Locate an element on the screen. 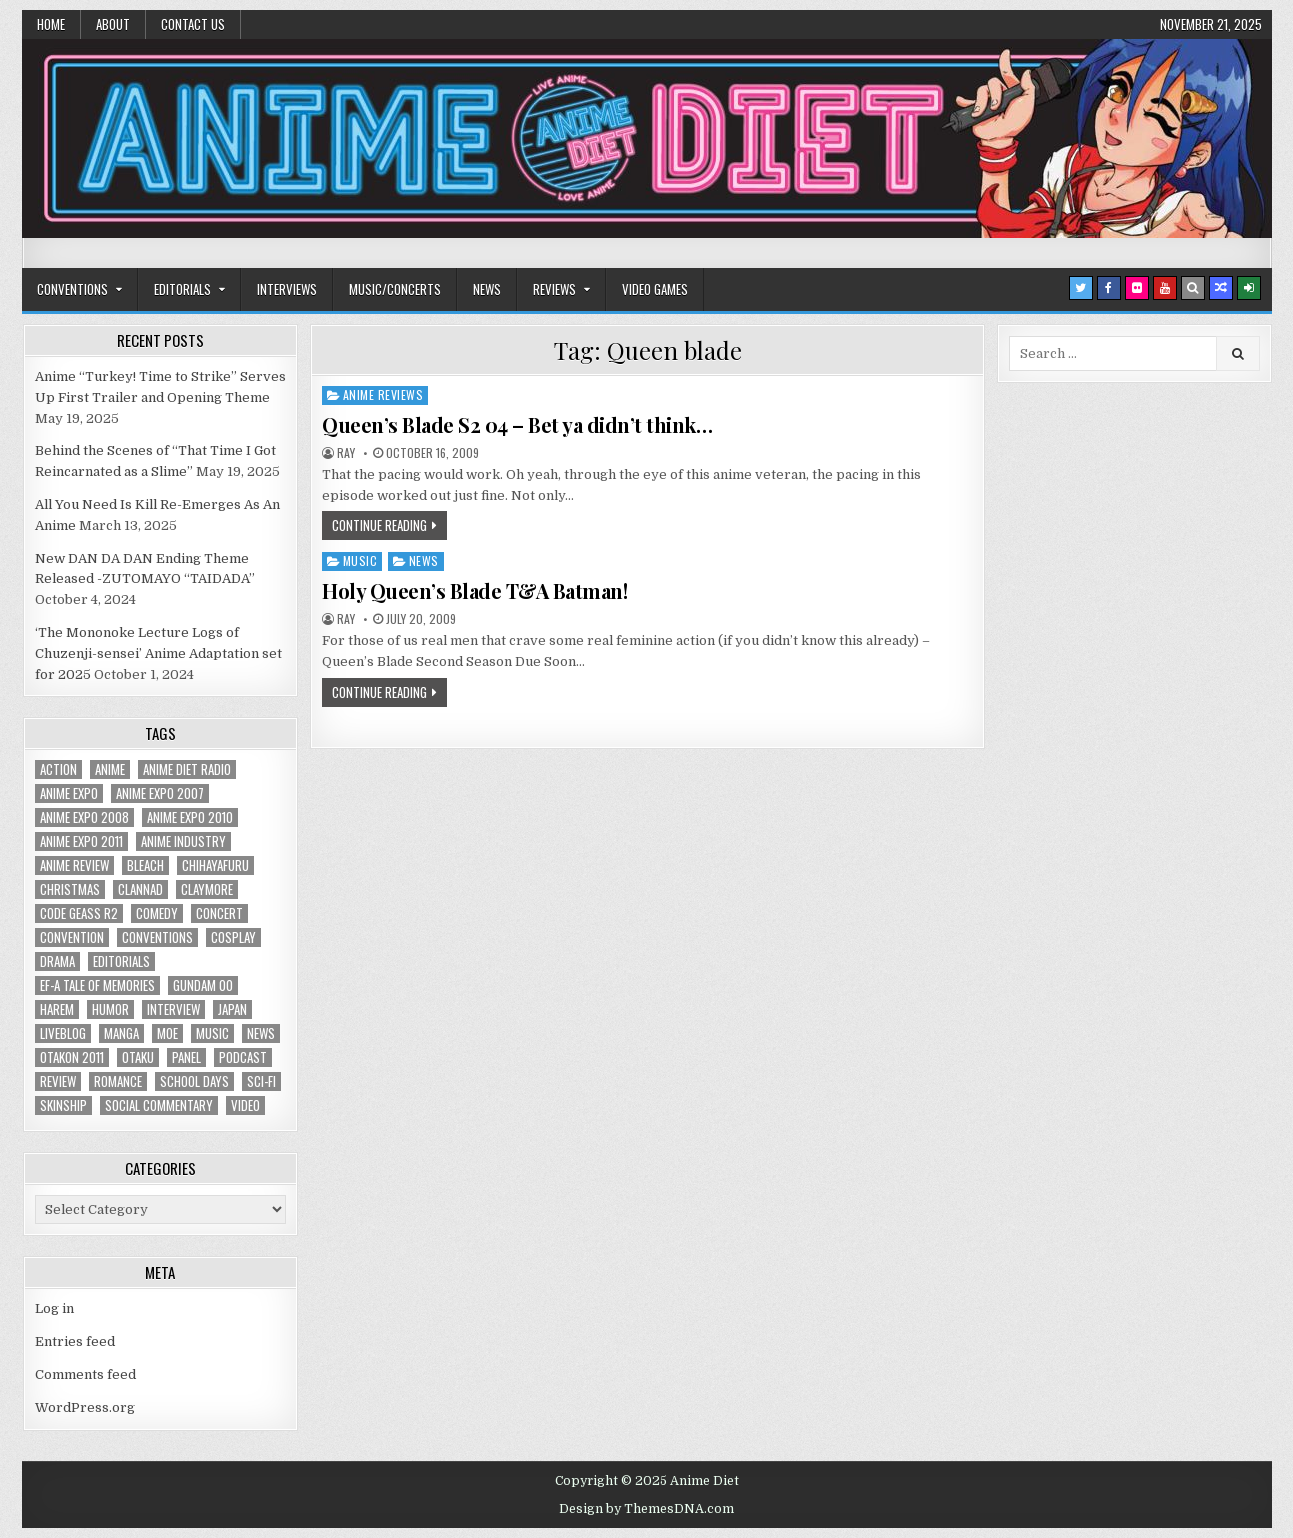 The width and height of the screenshot is (1293, 1538). news [news (35 items)] is located at coordinates (261, 1033).